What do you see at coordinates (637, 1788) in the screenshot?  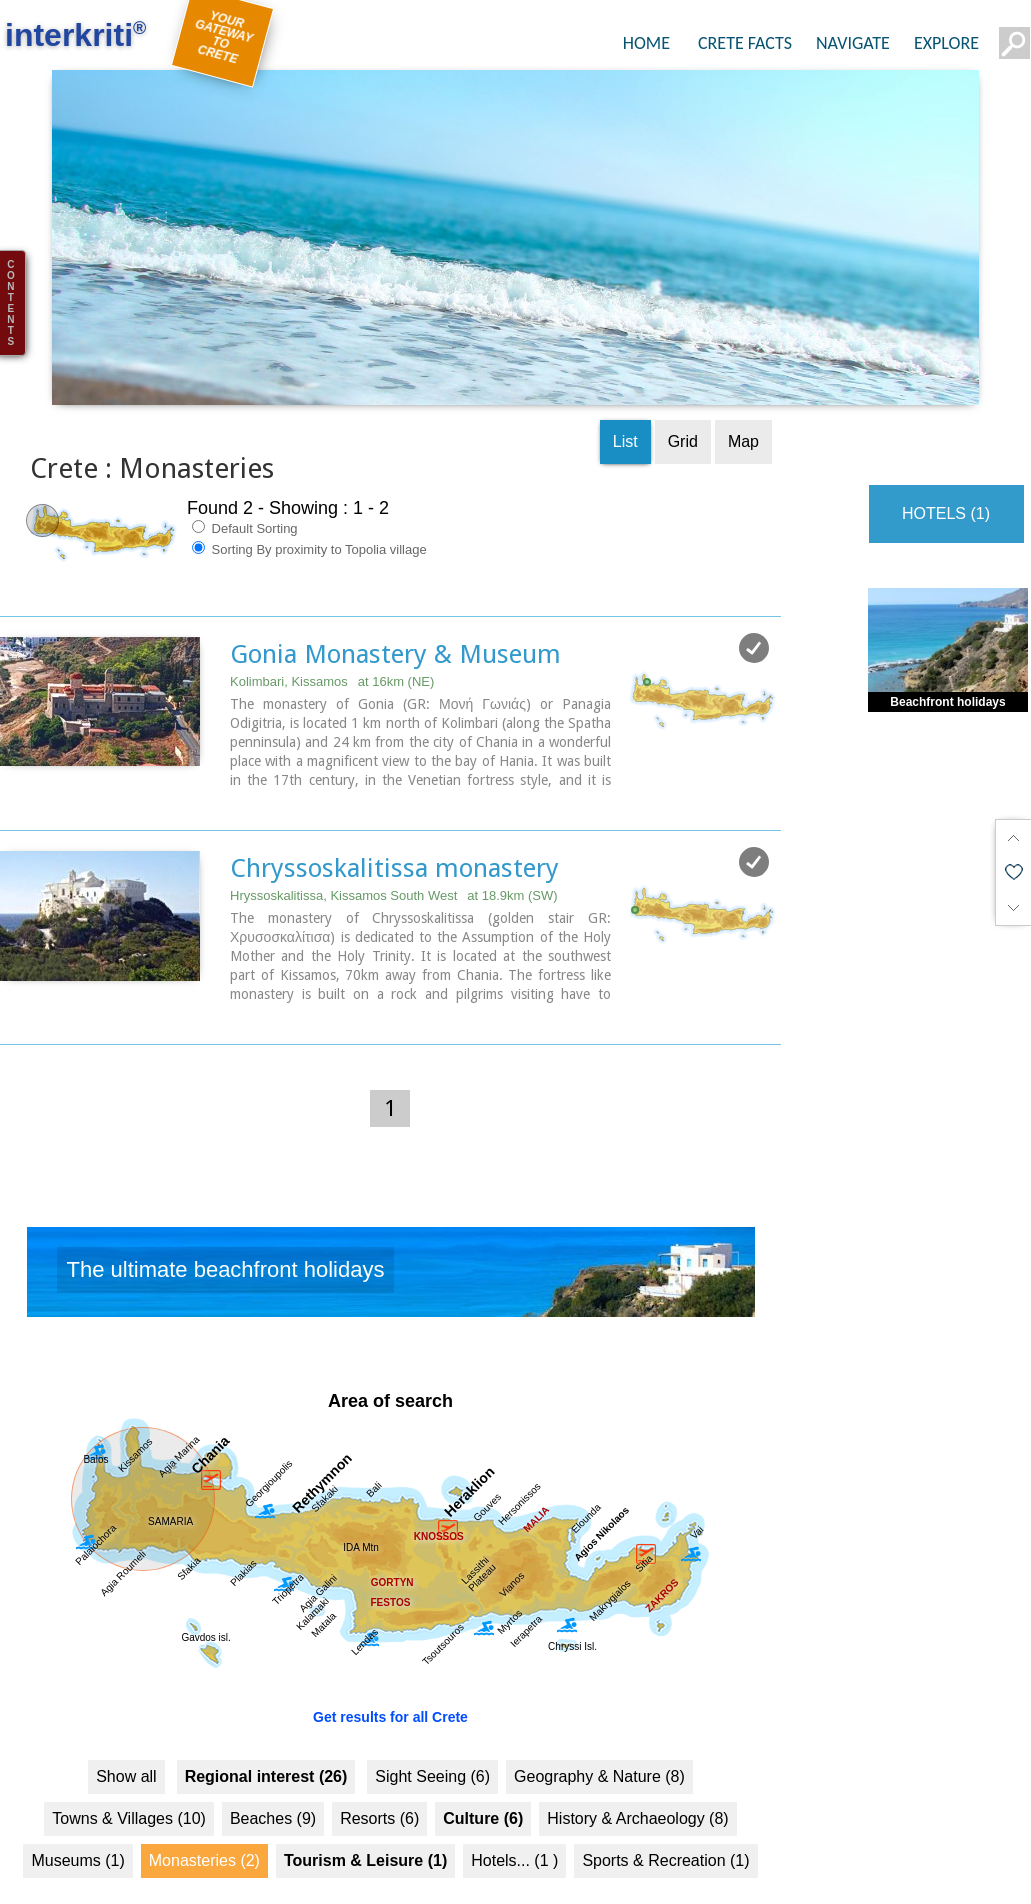 I see `History & Archaeology (8)` at bounding box center [637, 1788].